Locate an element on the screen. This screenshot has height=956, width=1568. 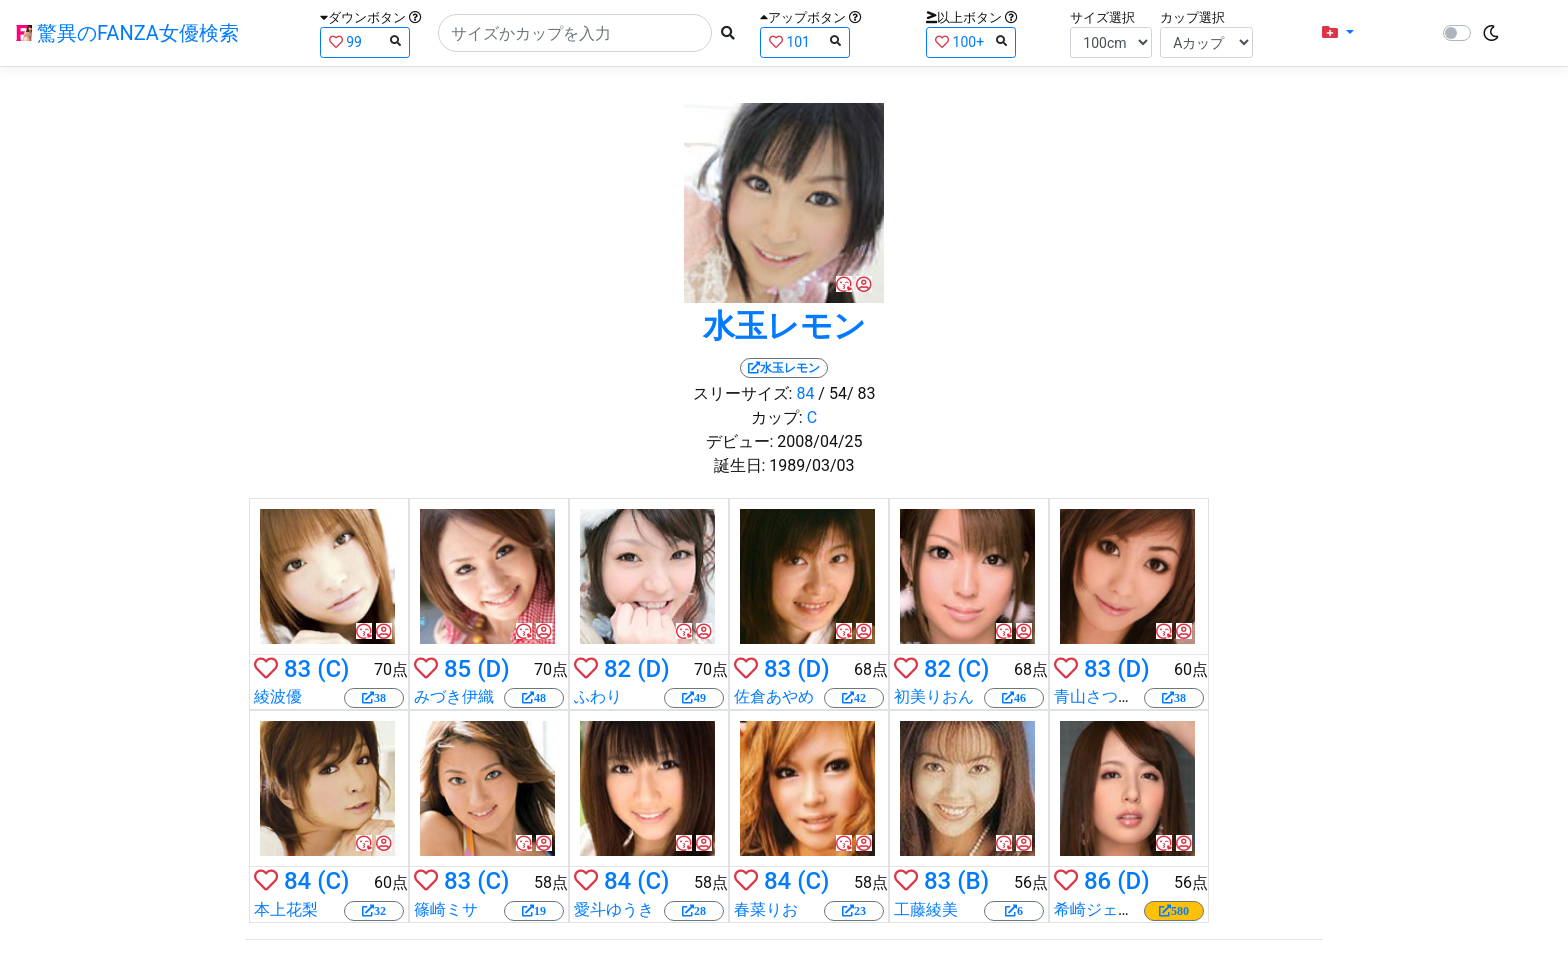
1989/03/03 is located at coordinates (811, 465).